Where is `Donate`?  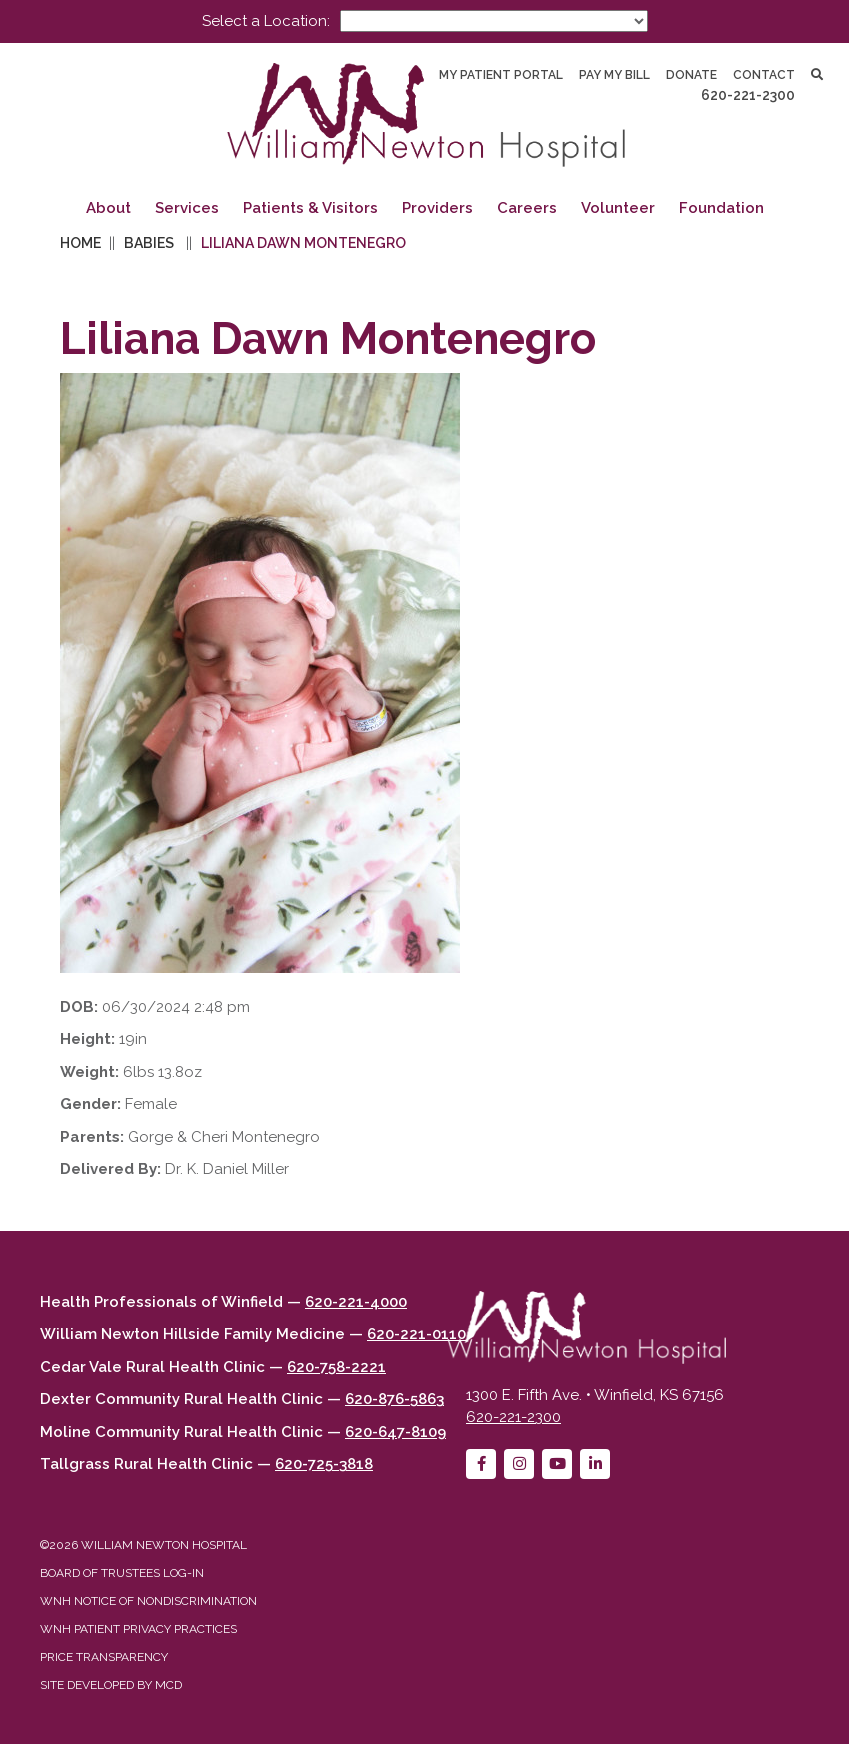 Donate is located at coordinates (691, 75).